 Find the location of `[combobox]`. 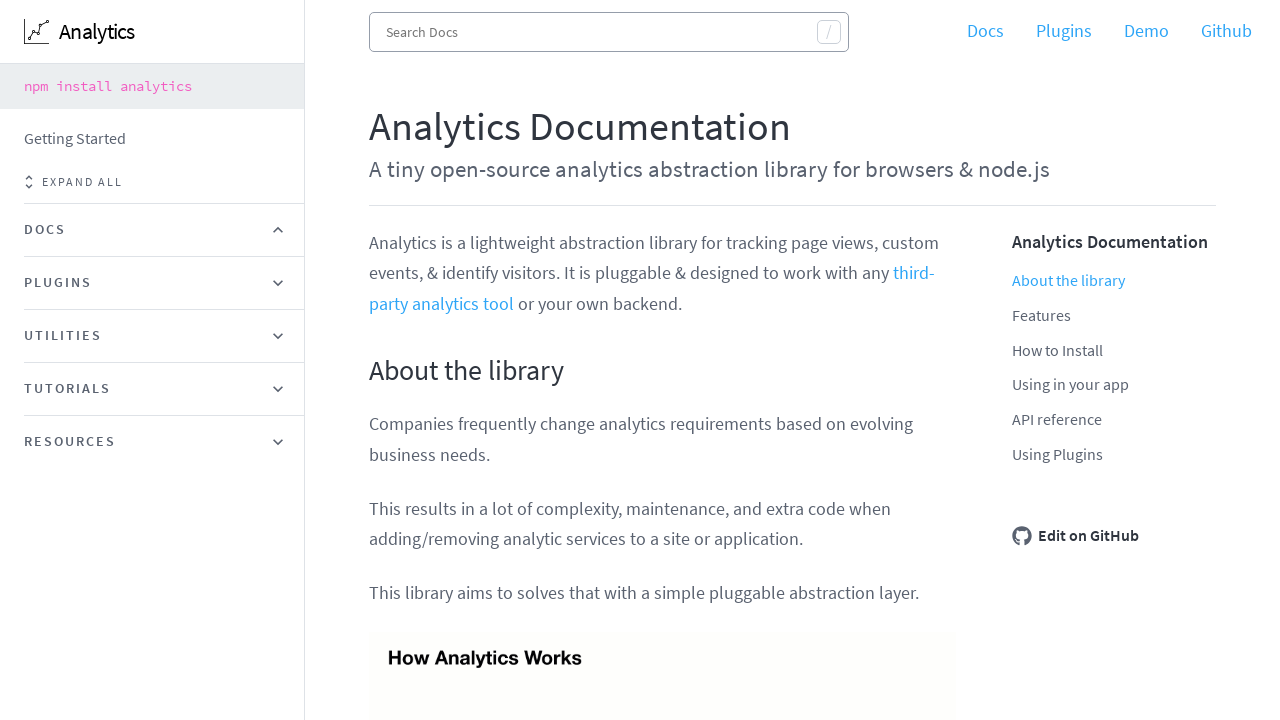

[combobox] is located at coordinates (609, 32).